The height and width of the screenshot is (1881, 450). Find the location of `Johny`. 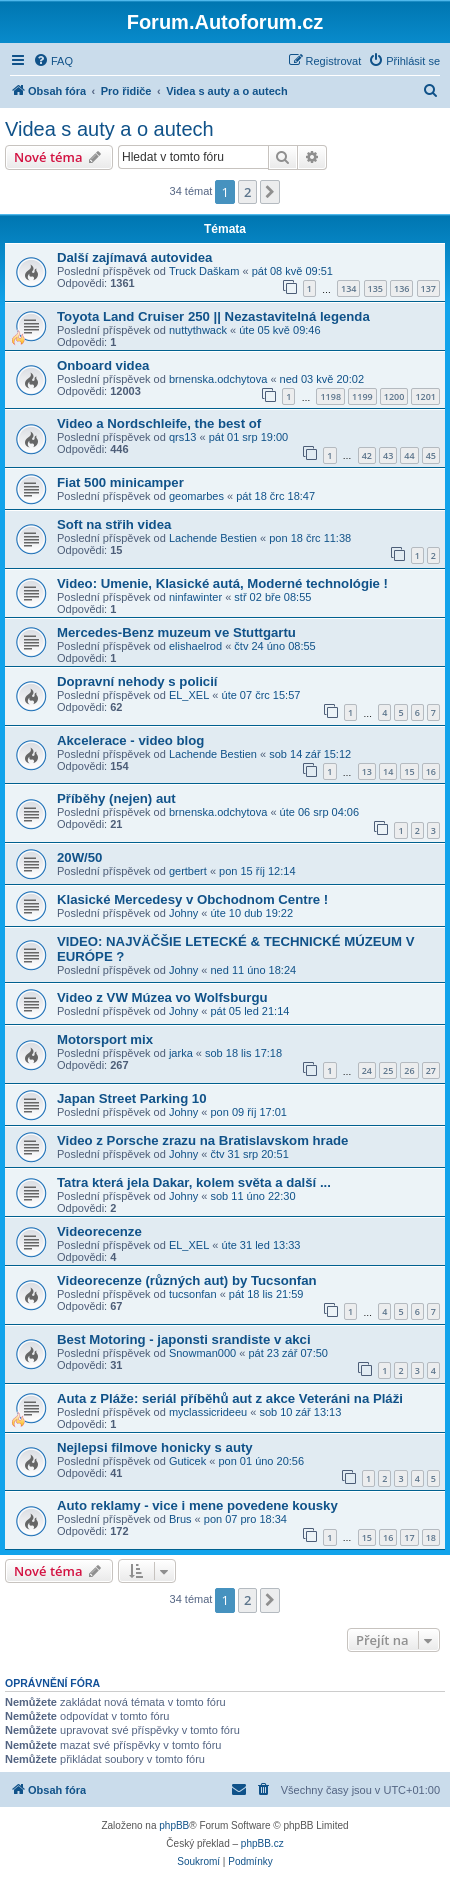

Johny is located at coordinates (183, 913).